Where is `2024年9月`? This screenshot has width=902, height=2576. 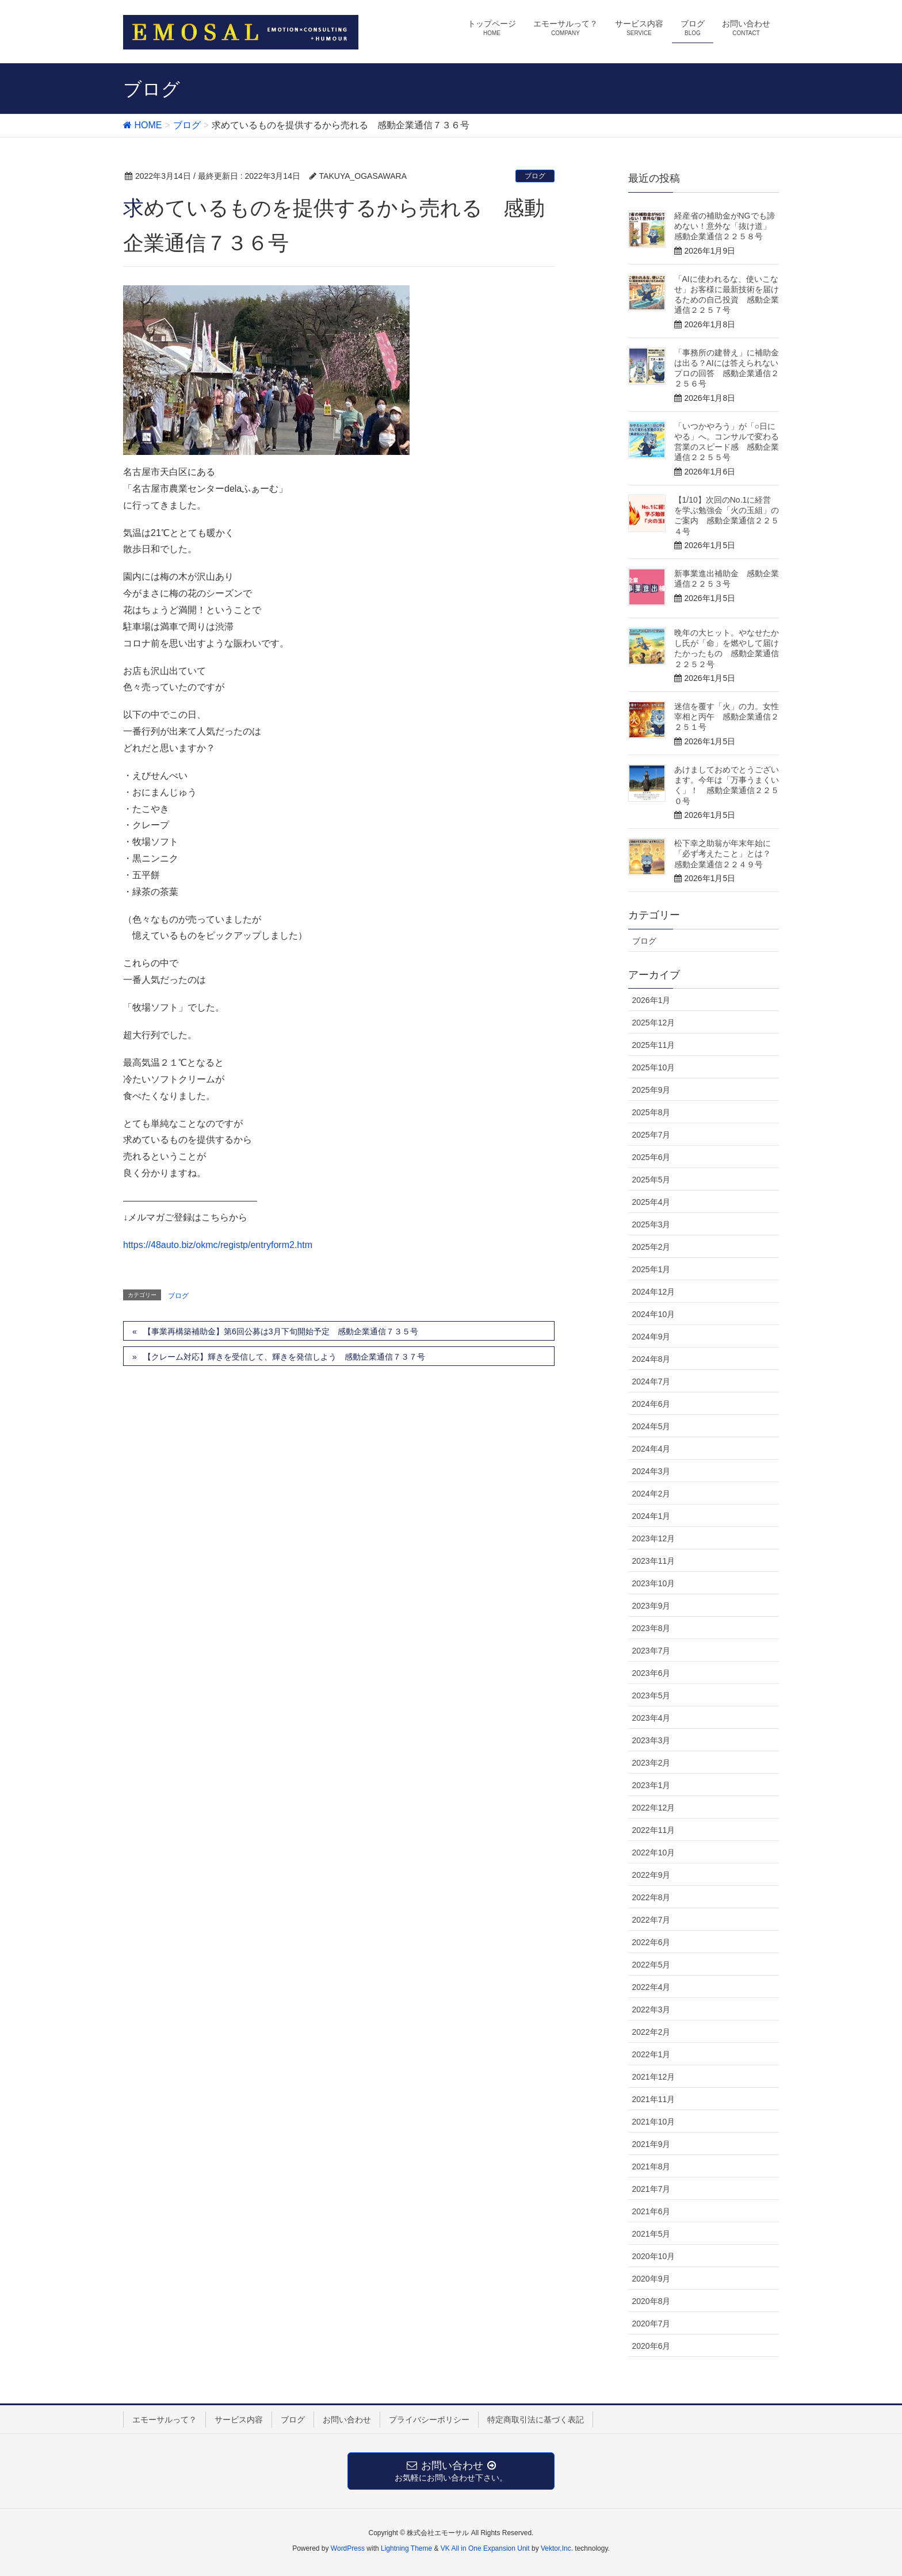
2024年9月 is located at coordinates (651, 1336).